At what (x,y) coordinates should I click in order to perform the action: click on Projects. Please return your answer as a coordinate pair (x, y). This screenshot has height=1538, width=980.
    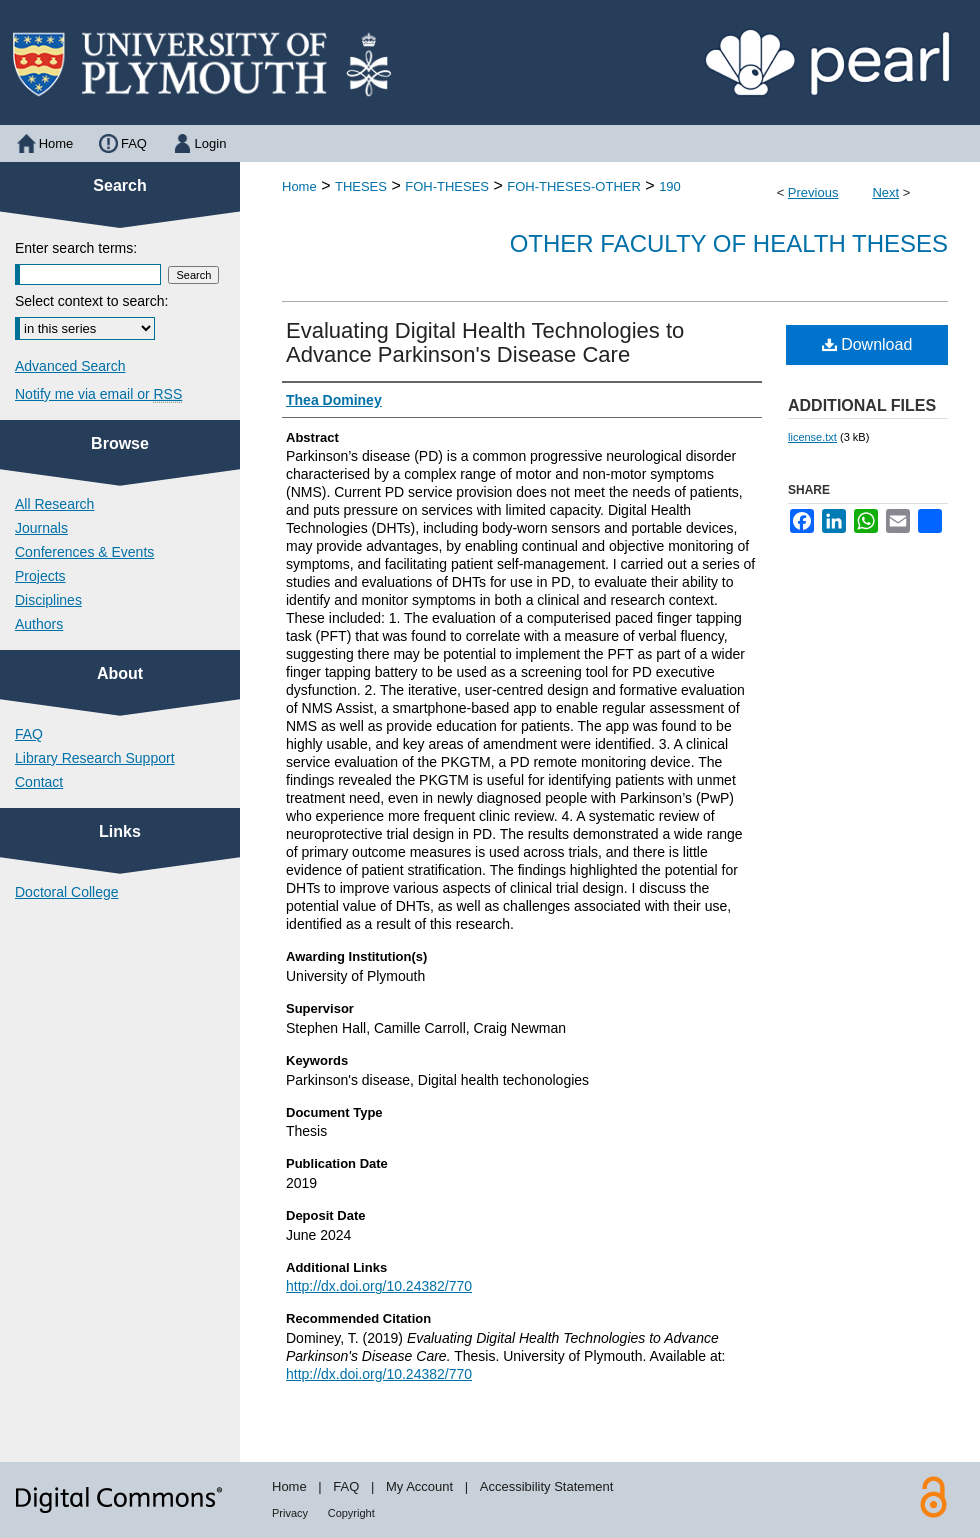
    Looking at the image, I should click on (40, 576).